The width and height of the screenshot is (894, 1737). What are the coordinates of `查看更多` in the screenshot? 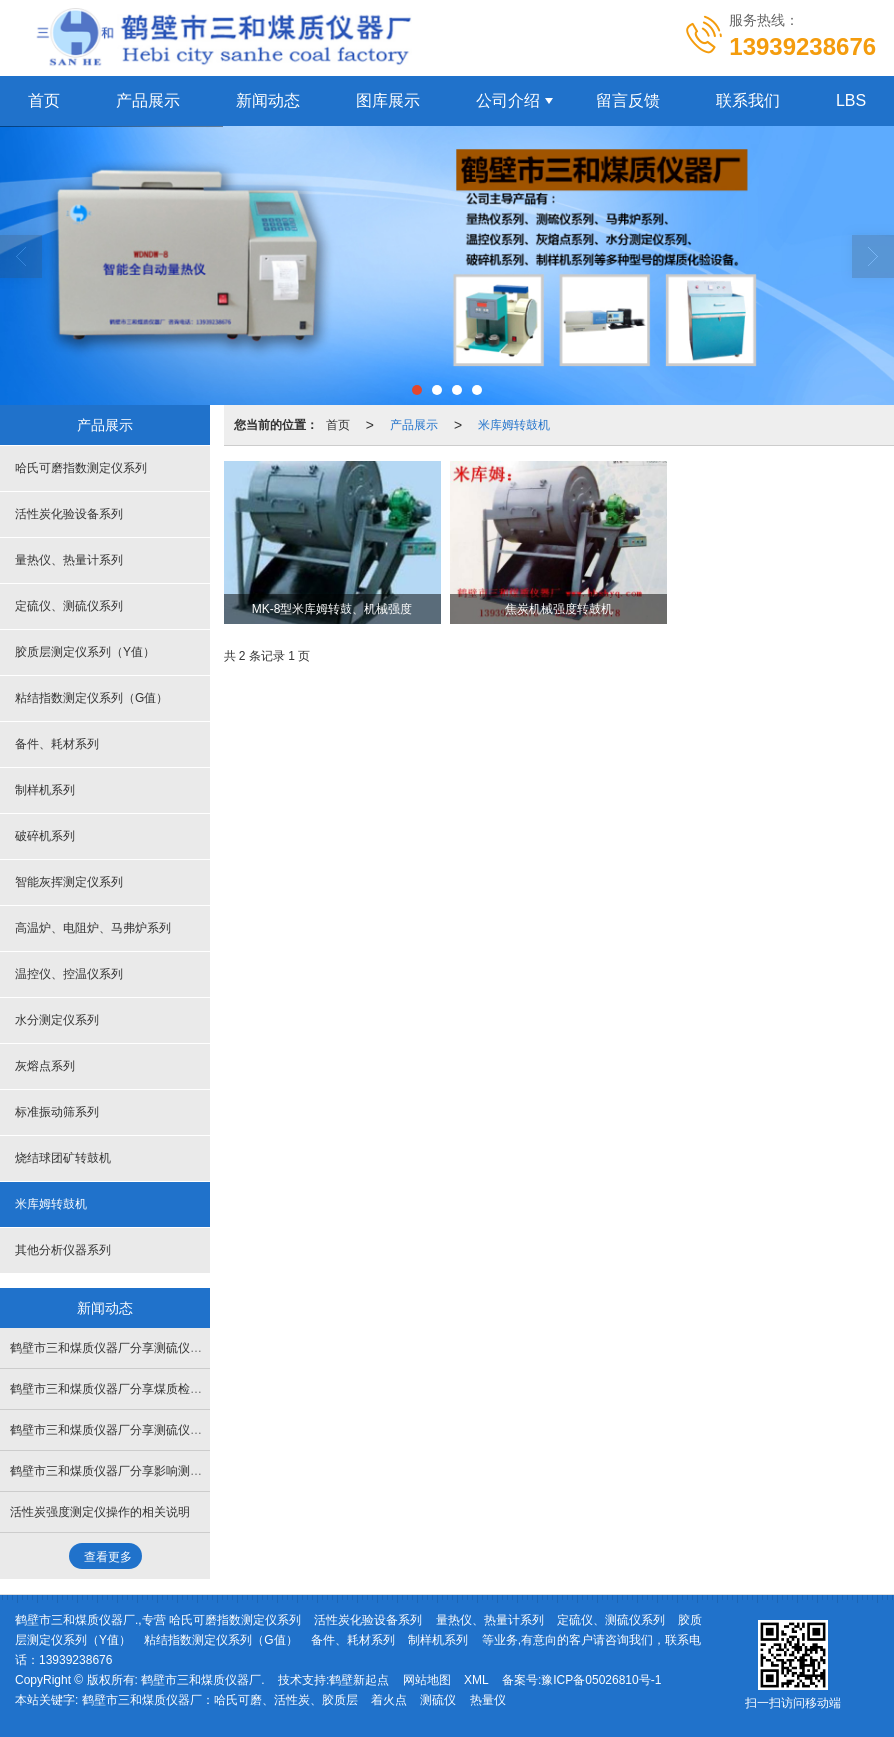 It's located at (108, 1557).